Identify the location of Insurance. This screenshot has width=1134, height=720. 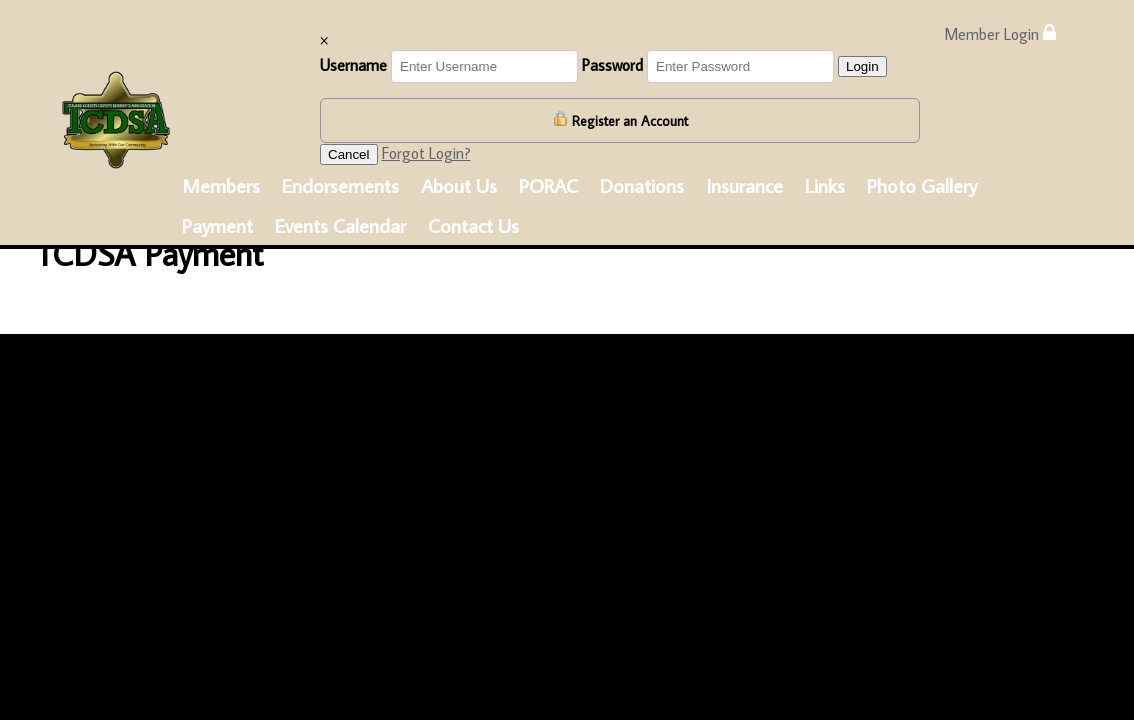
(744, 185).